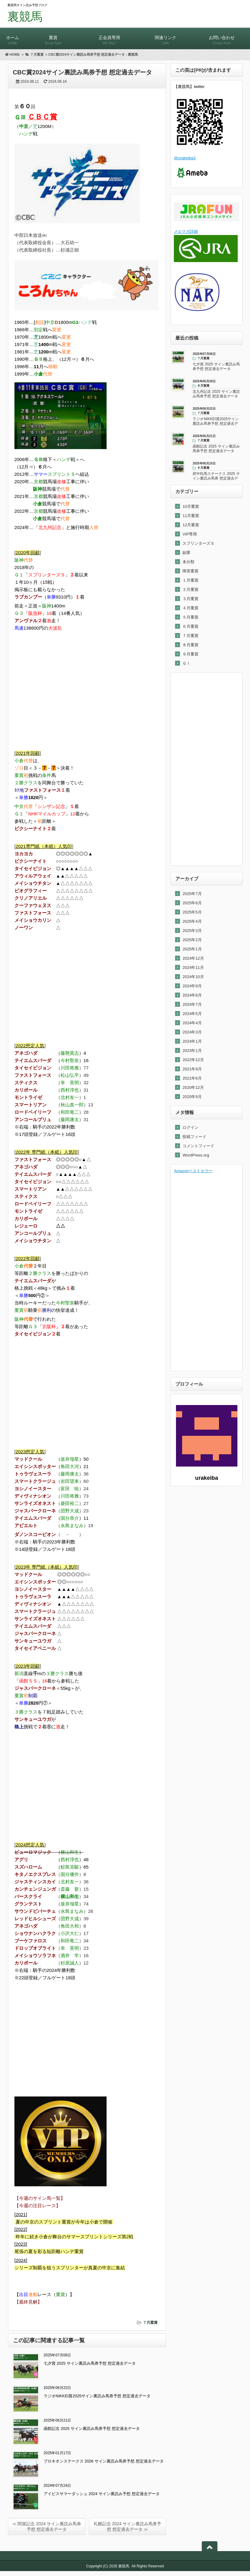  What do you see at coordinates (188, 561) in the screenshot?
I see `未分類` at bounding box center [188, 561].